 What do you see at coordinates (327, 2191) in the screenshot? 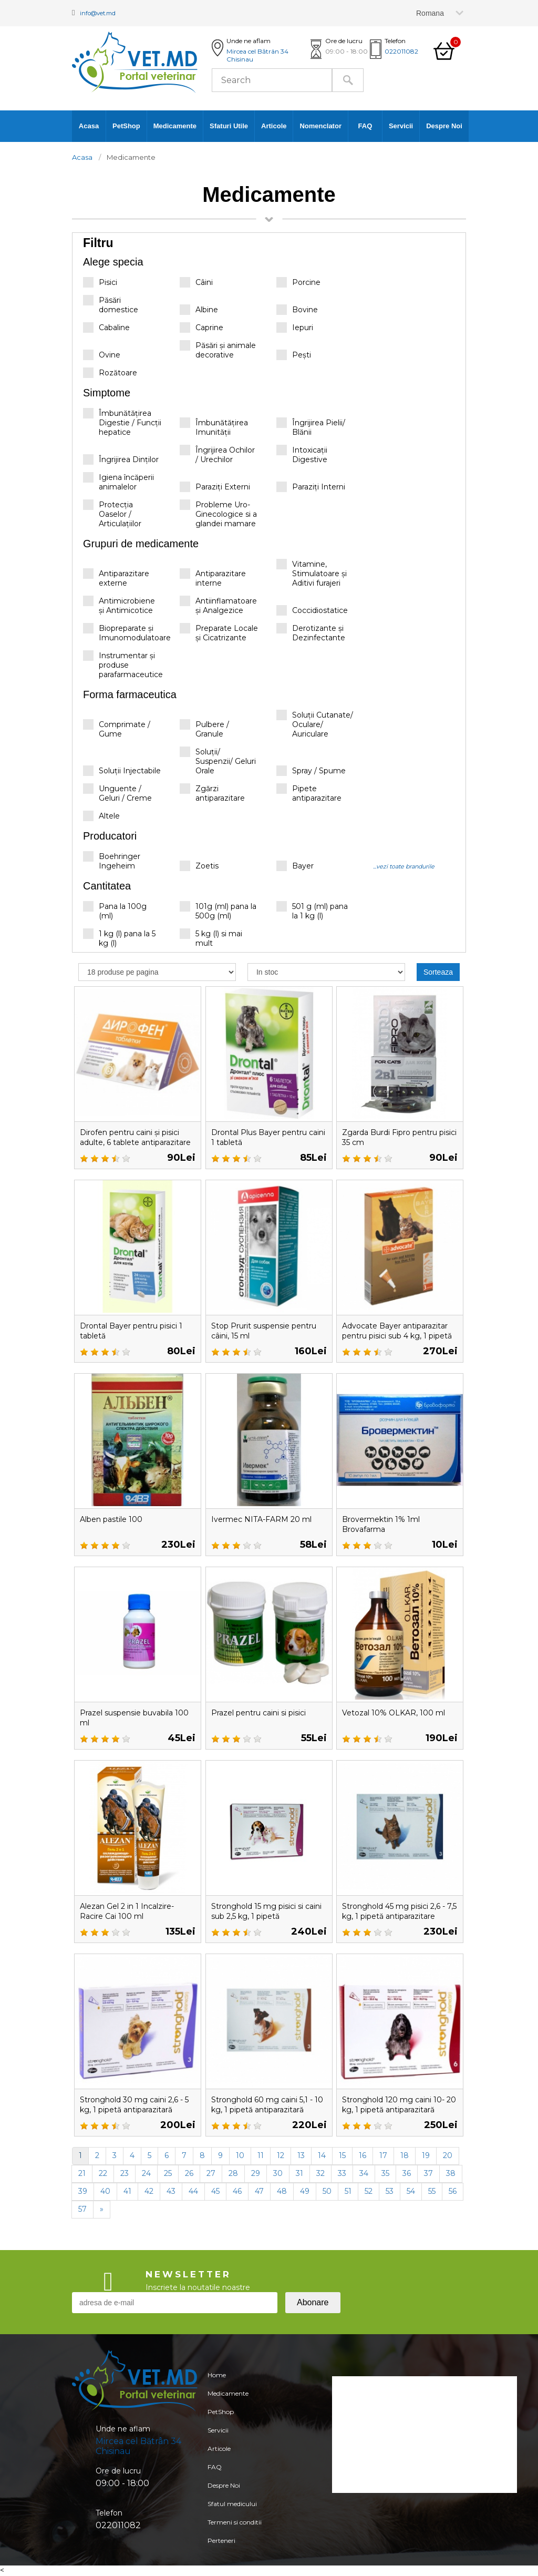
I see `50` at bounding box center [327, 2191].